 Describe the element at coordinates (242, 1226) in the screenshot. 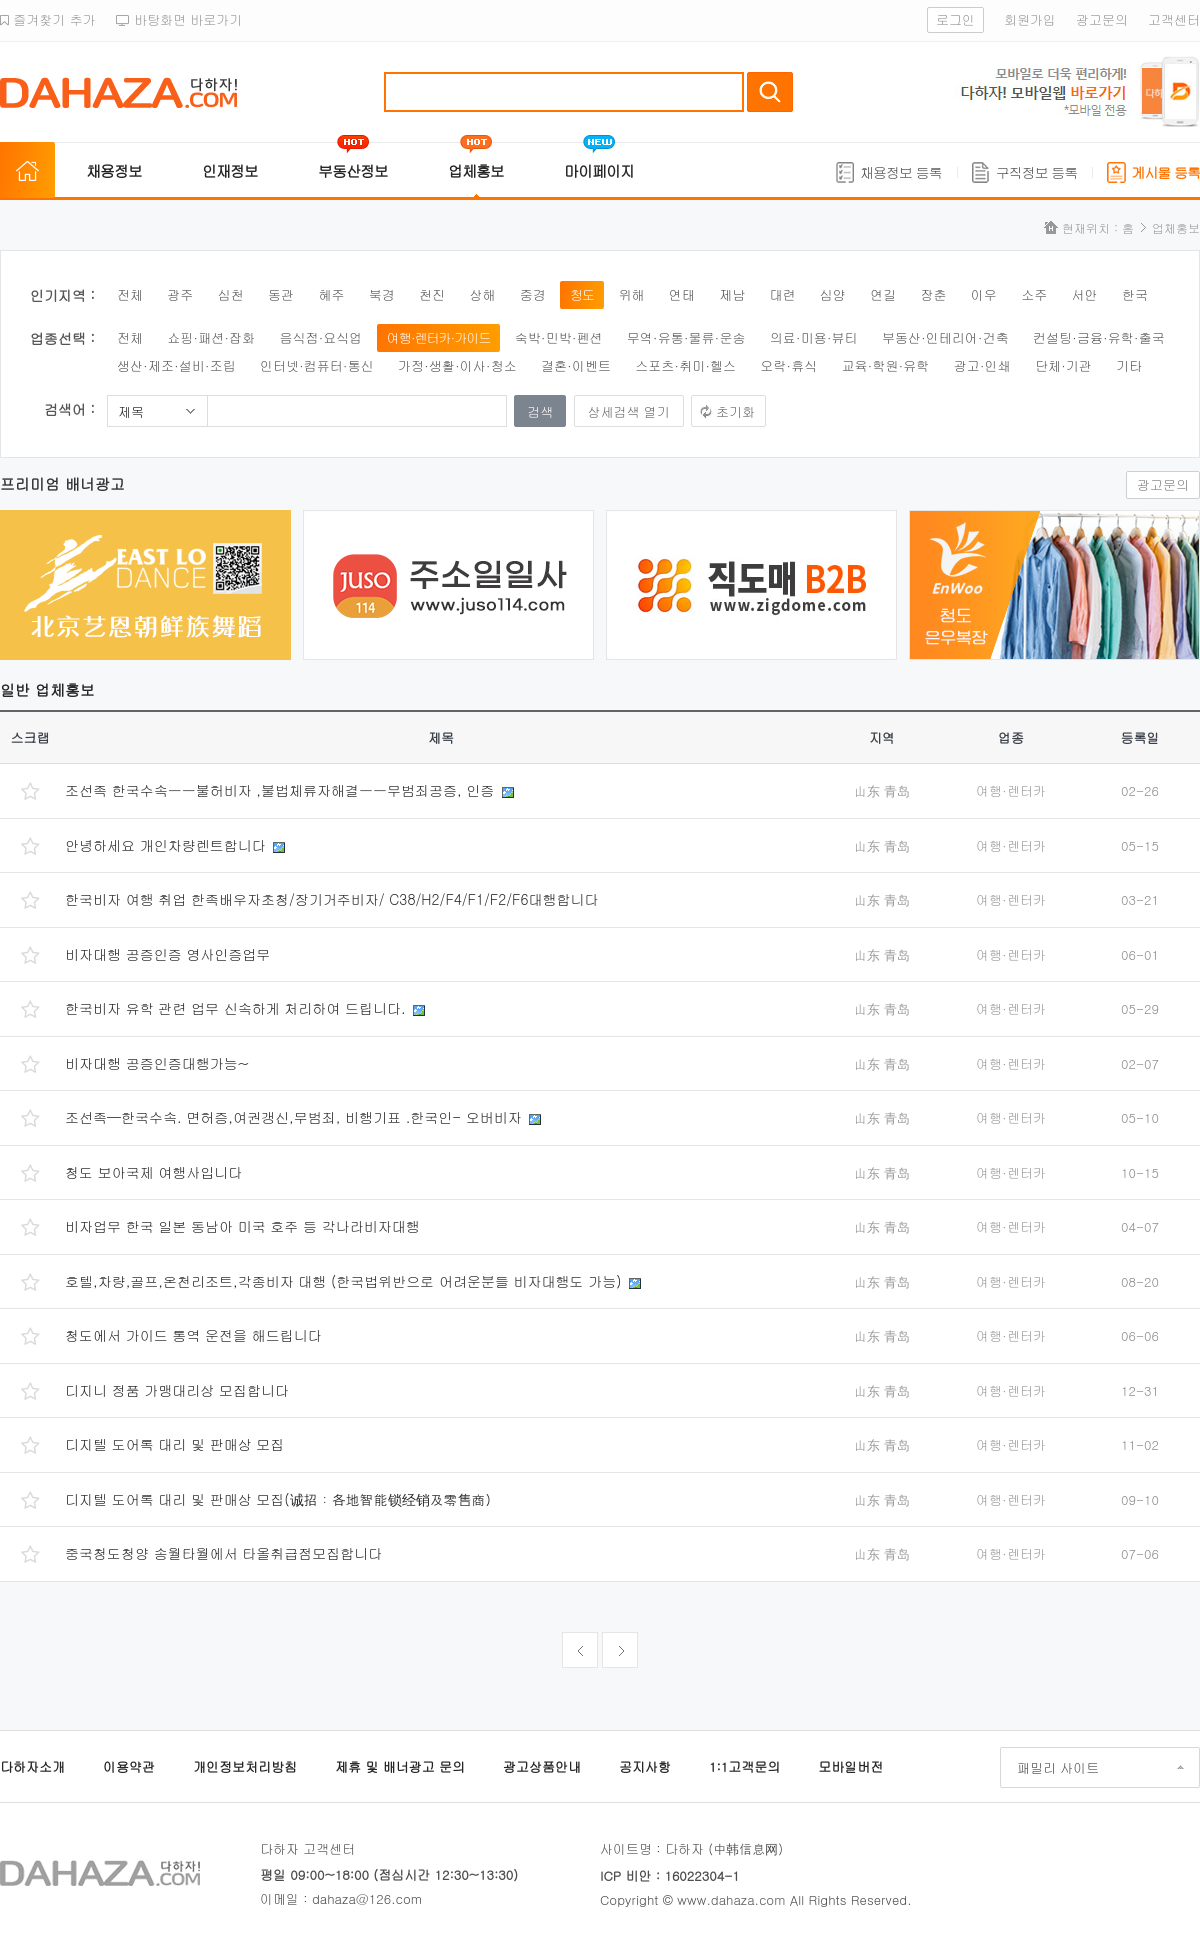

I see `비자업무 한국 일본 동남아 미국 호주 등 각나라비자대행` at that location.